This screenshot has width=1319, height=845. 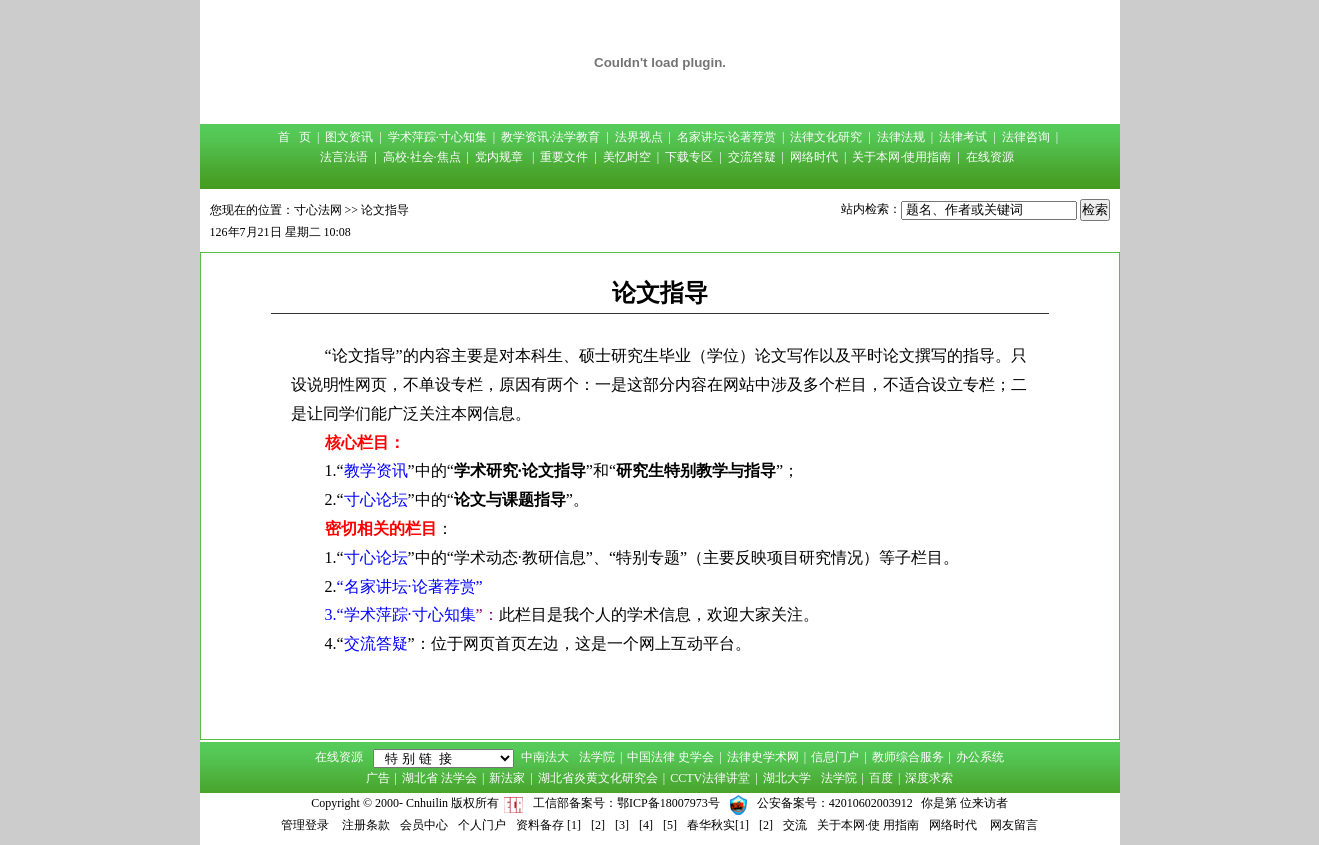 What do you see at coordinates (710, 778) in the screenshot?
I see `CCTV法律讲堂` at bounding box center [710, 778].